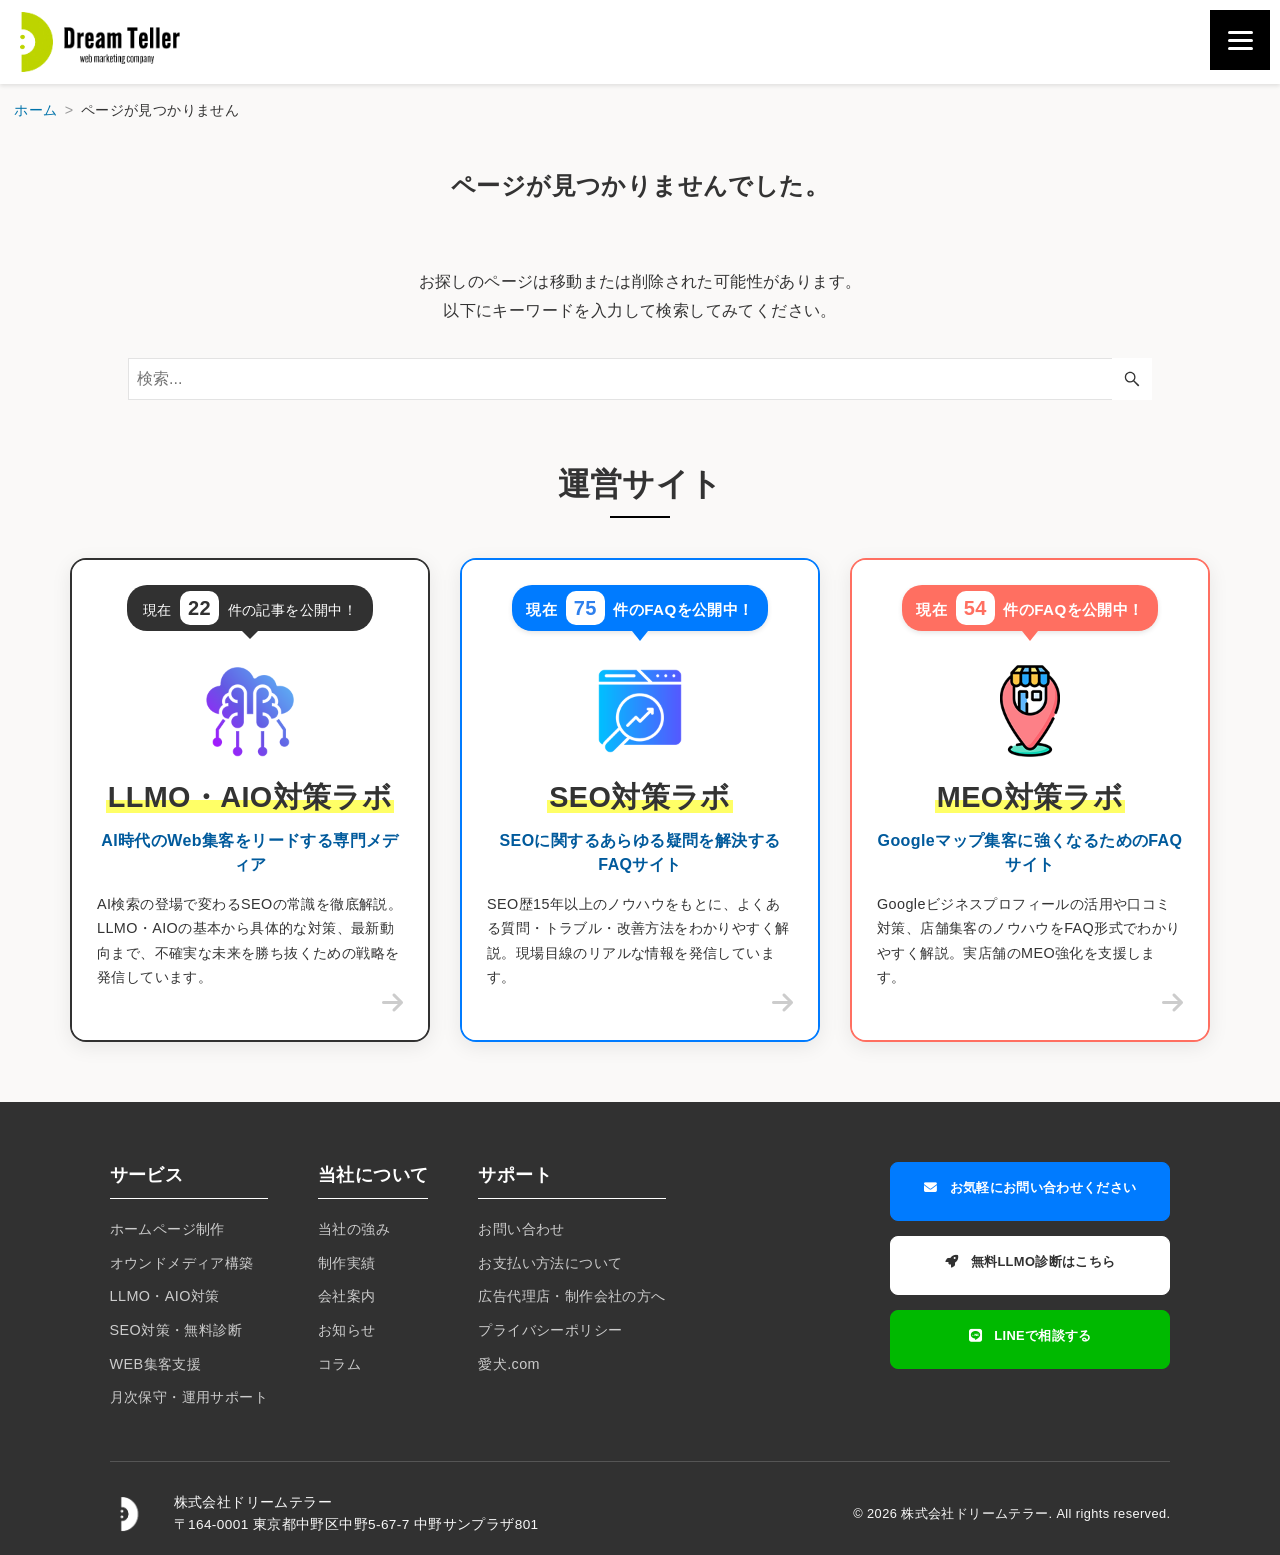 The image size is (1280, 1555). Describe the element at coordinates (521, 1229) in the screenshot. I see `お問い合わせ` at that location.